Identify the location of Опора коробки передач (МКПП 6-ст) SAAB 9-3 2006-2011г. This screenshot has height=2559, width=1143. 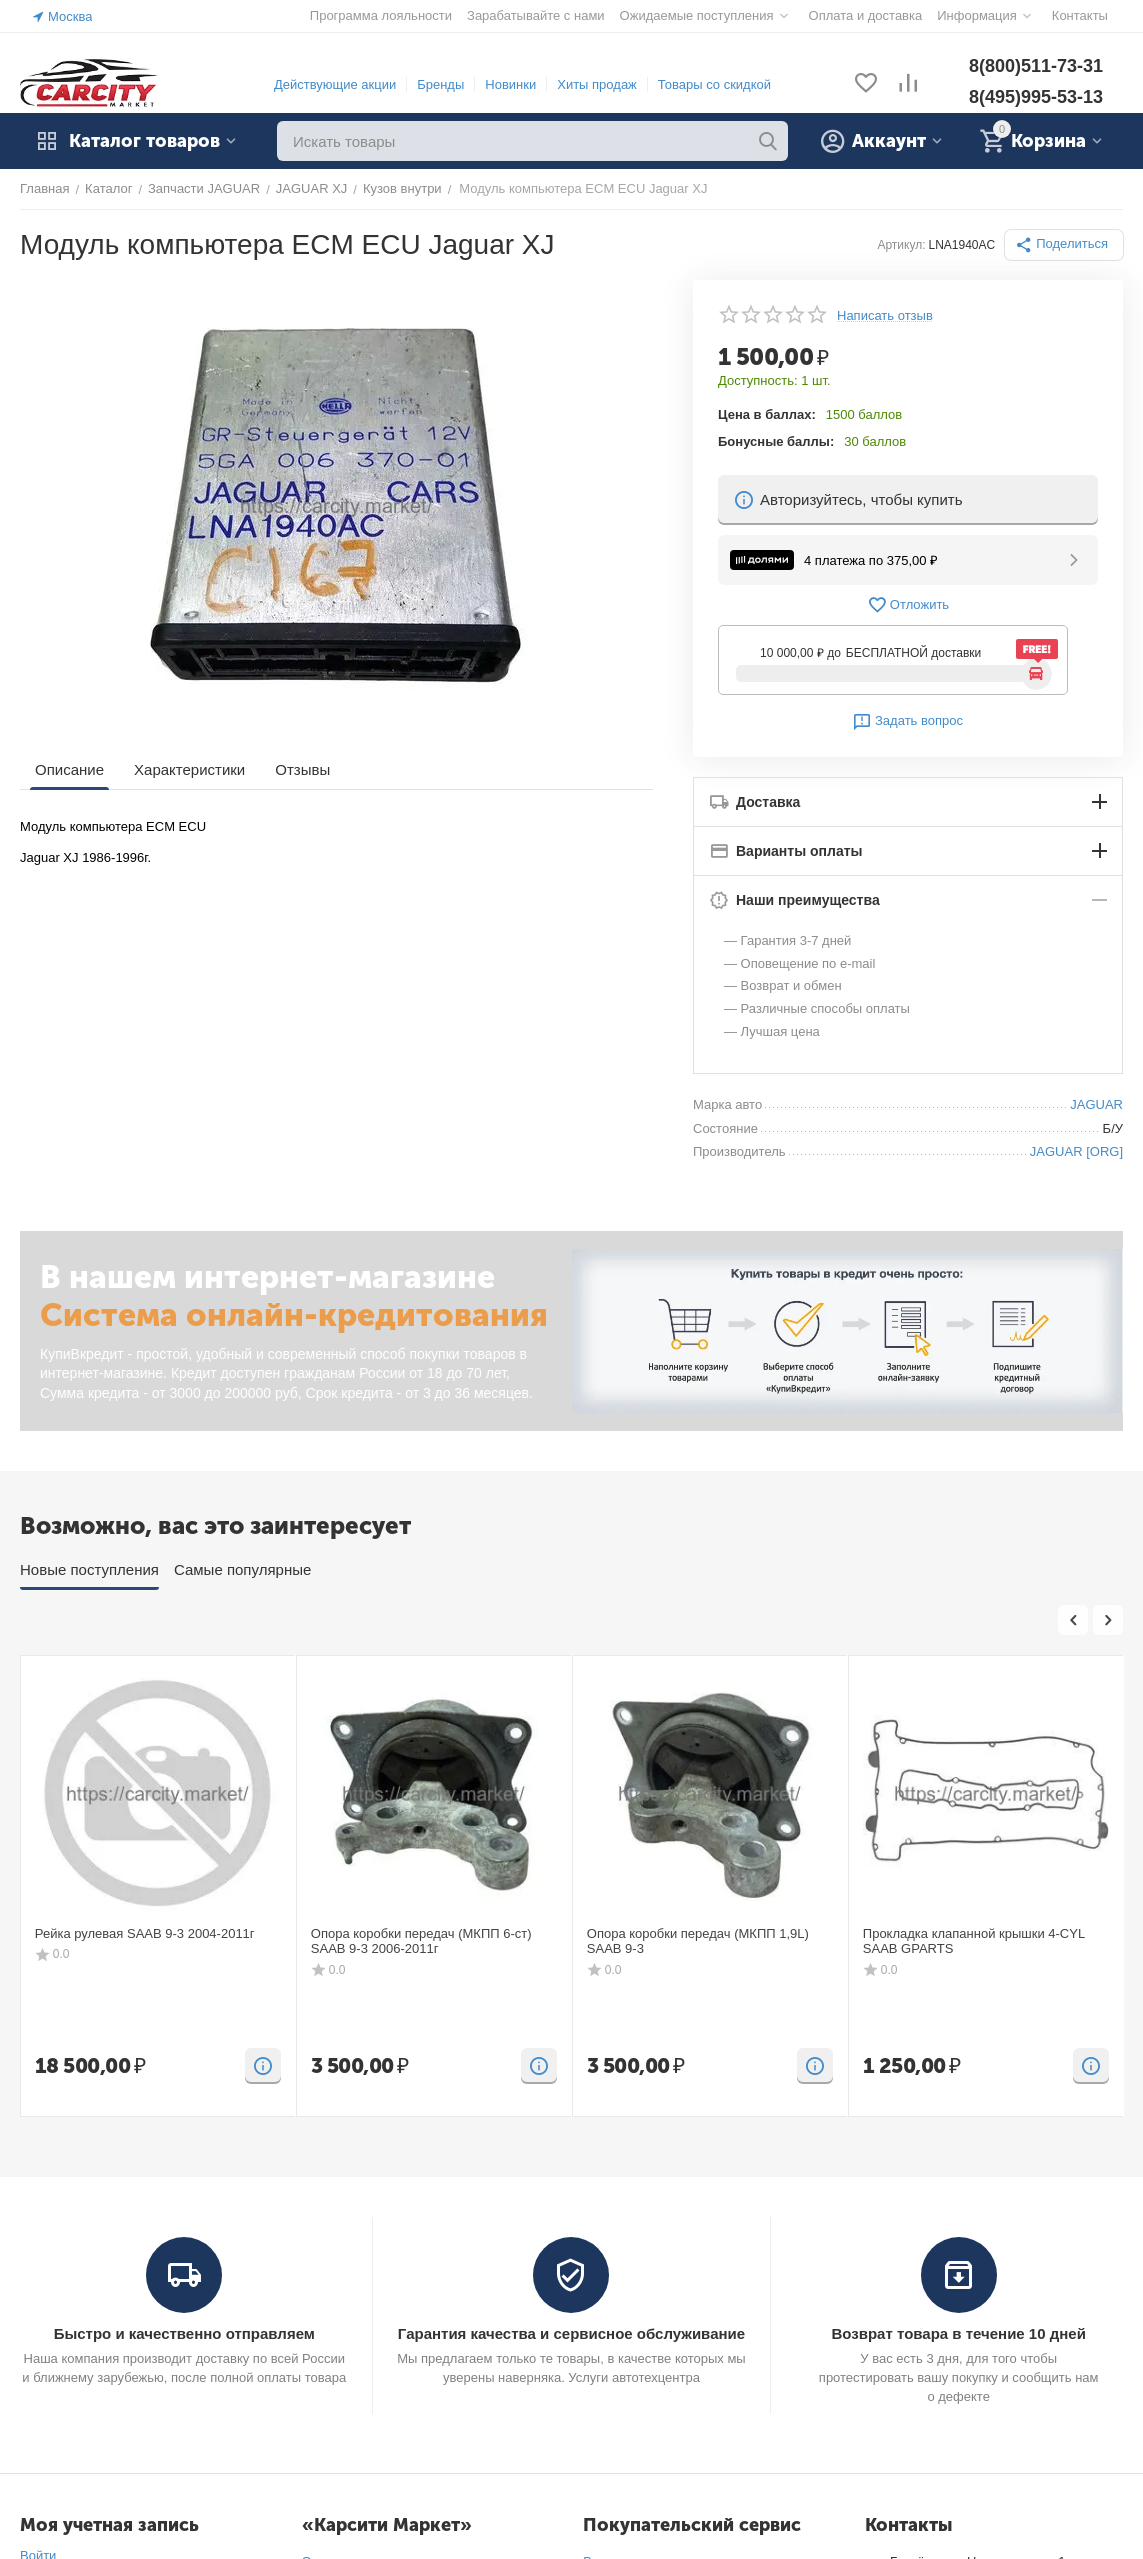
(421, 1941).